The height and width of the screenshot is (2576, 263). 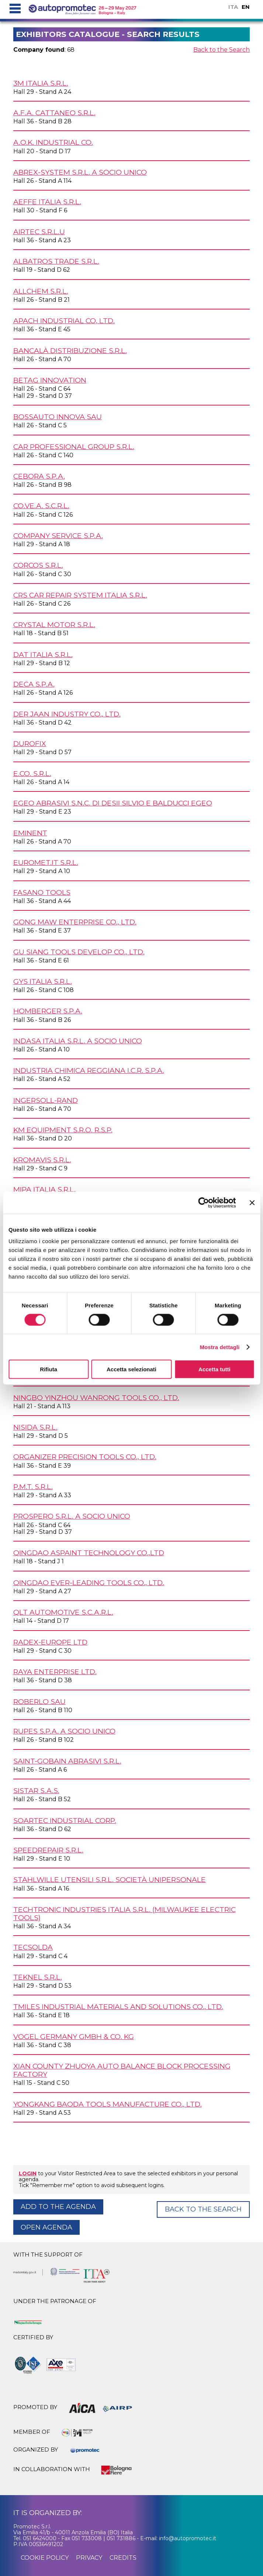 I want to click on ITA, so click(x=233, y=6).